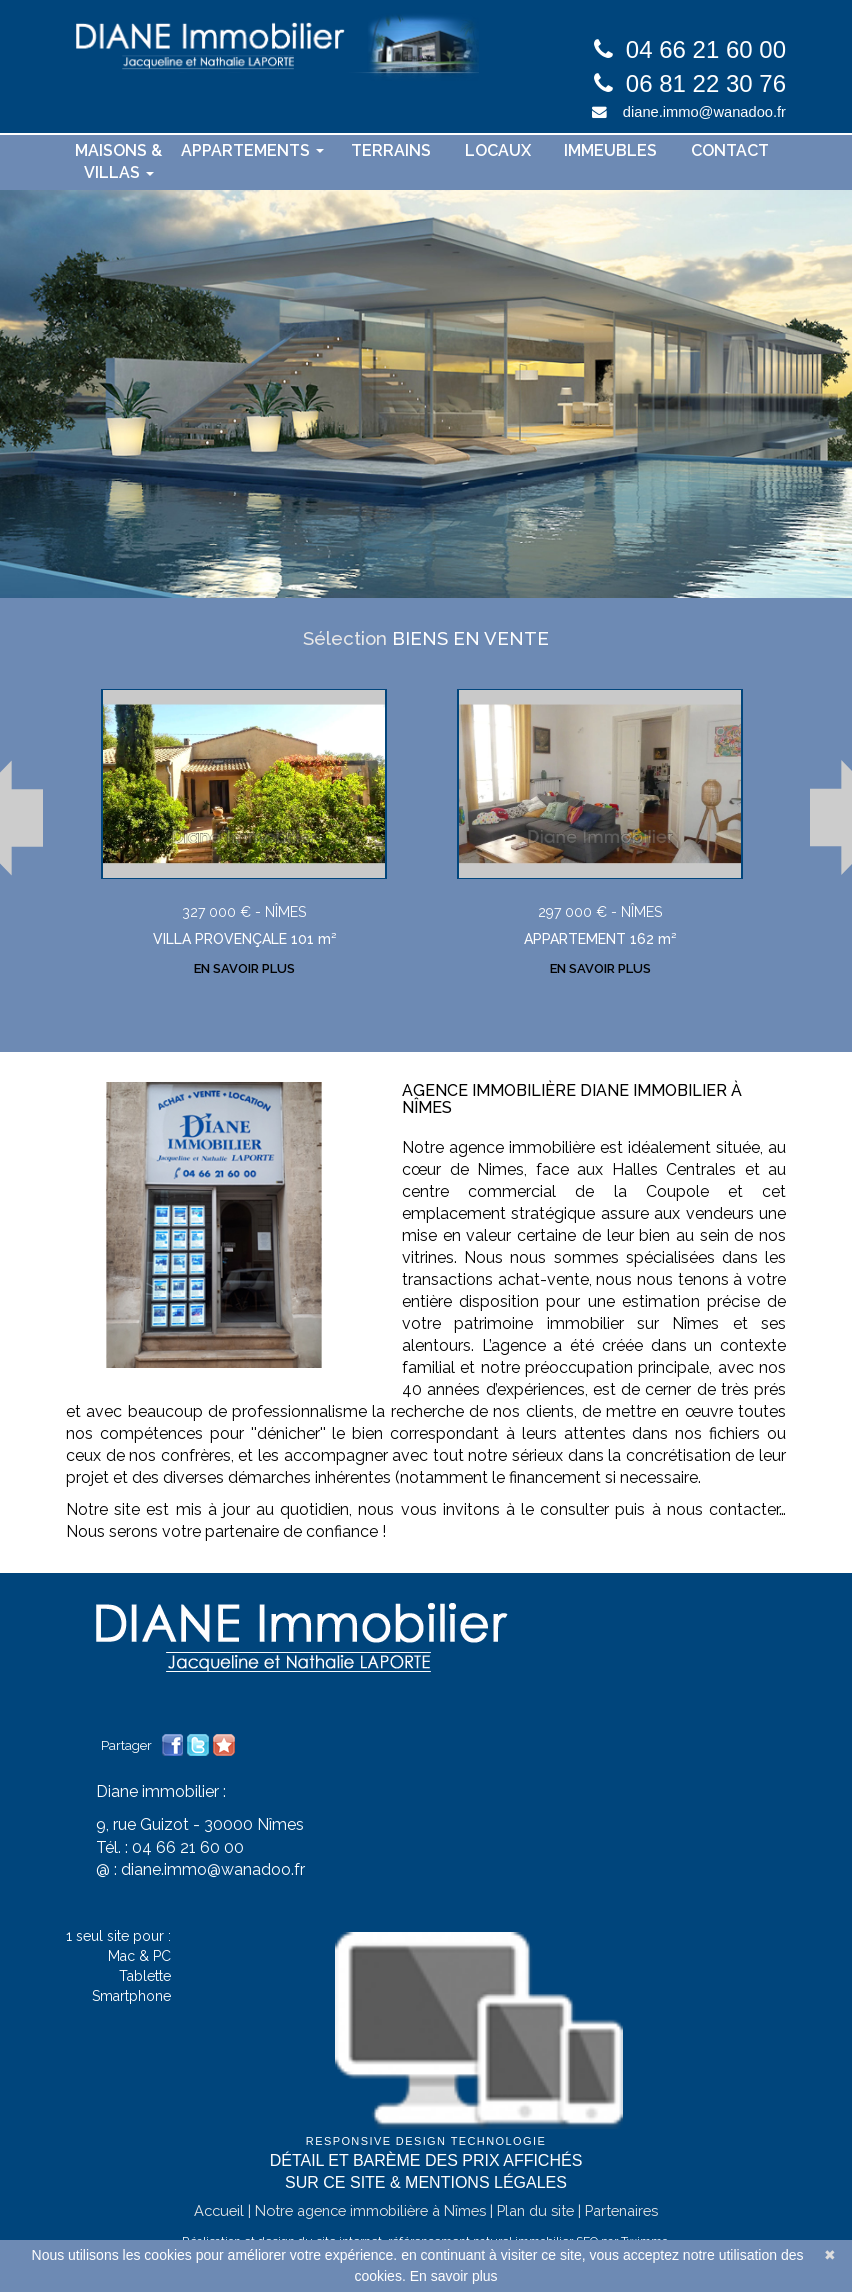  What do you see at coordinates (610, 150) in the screenshot?
I see `Immeubles` at bounding box center [610, 150].